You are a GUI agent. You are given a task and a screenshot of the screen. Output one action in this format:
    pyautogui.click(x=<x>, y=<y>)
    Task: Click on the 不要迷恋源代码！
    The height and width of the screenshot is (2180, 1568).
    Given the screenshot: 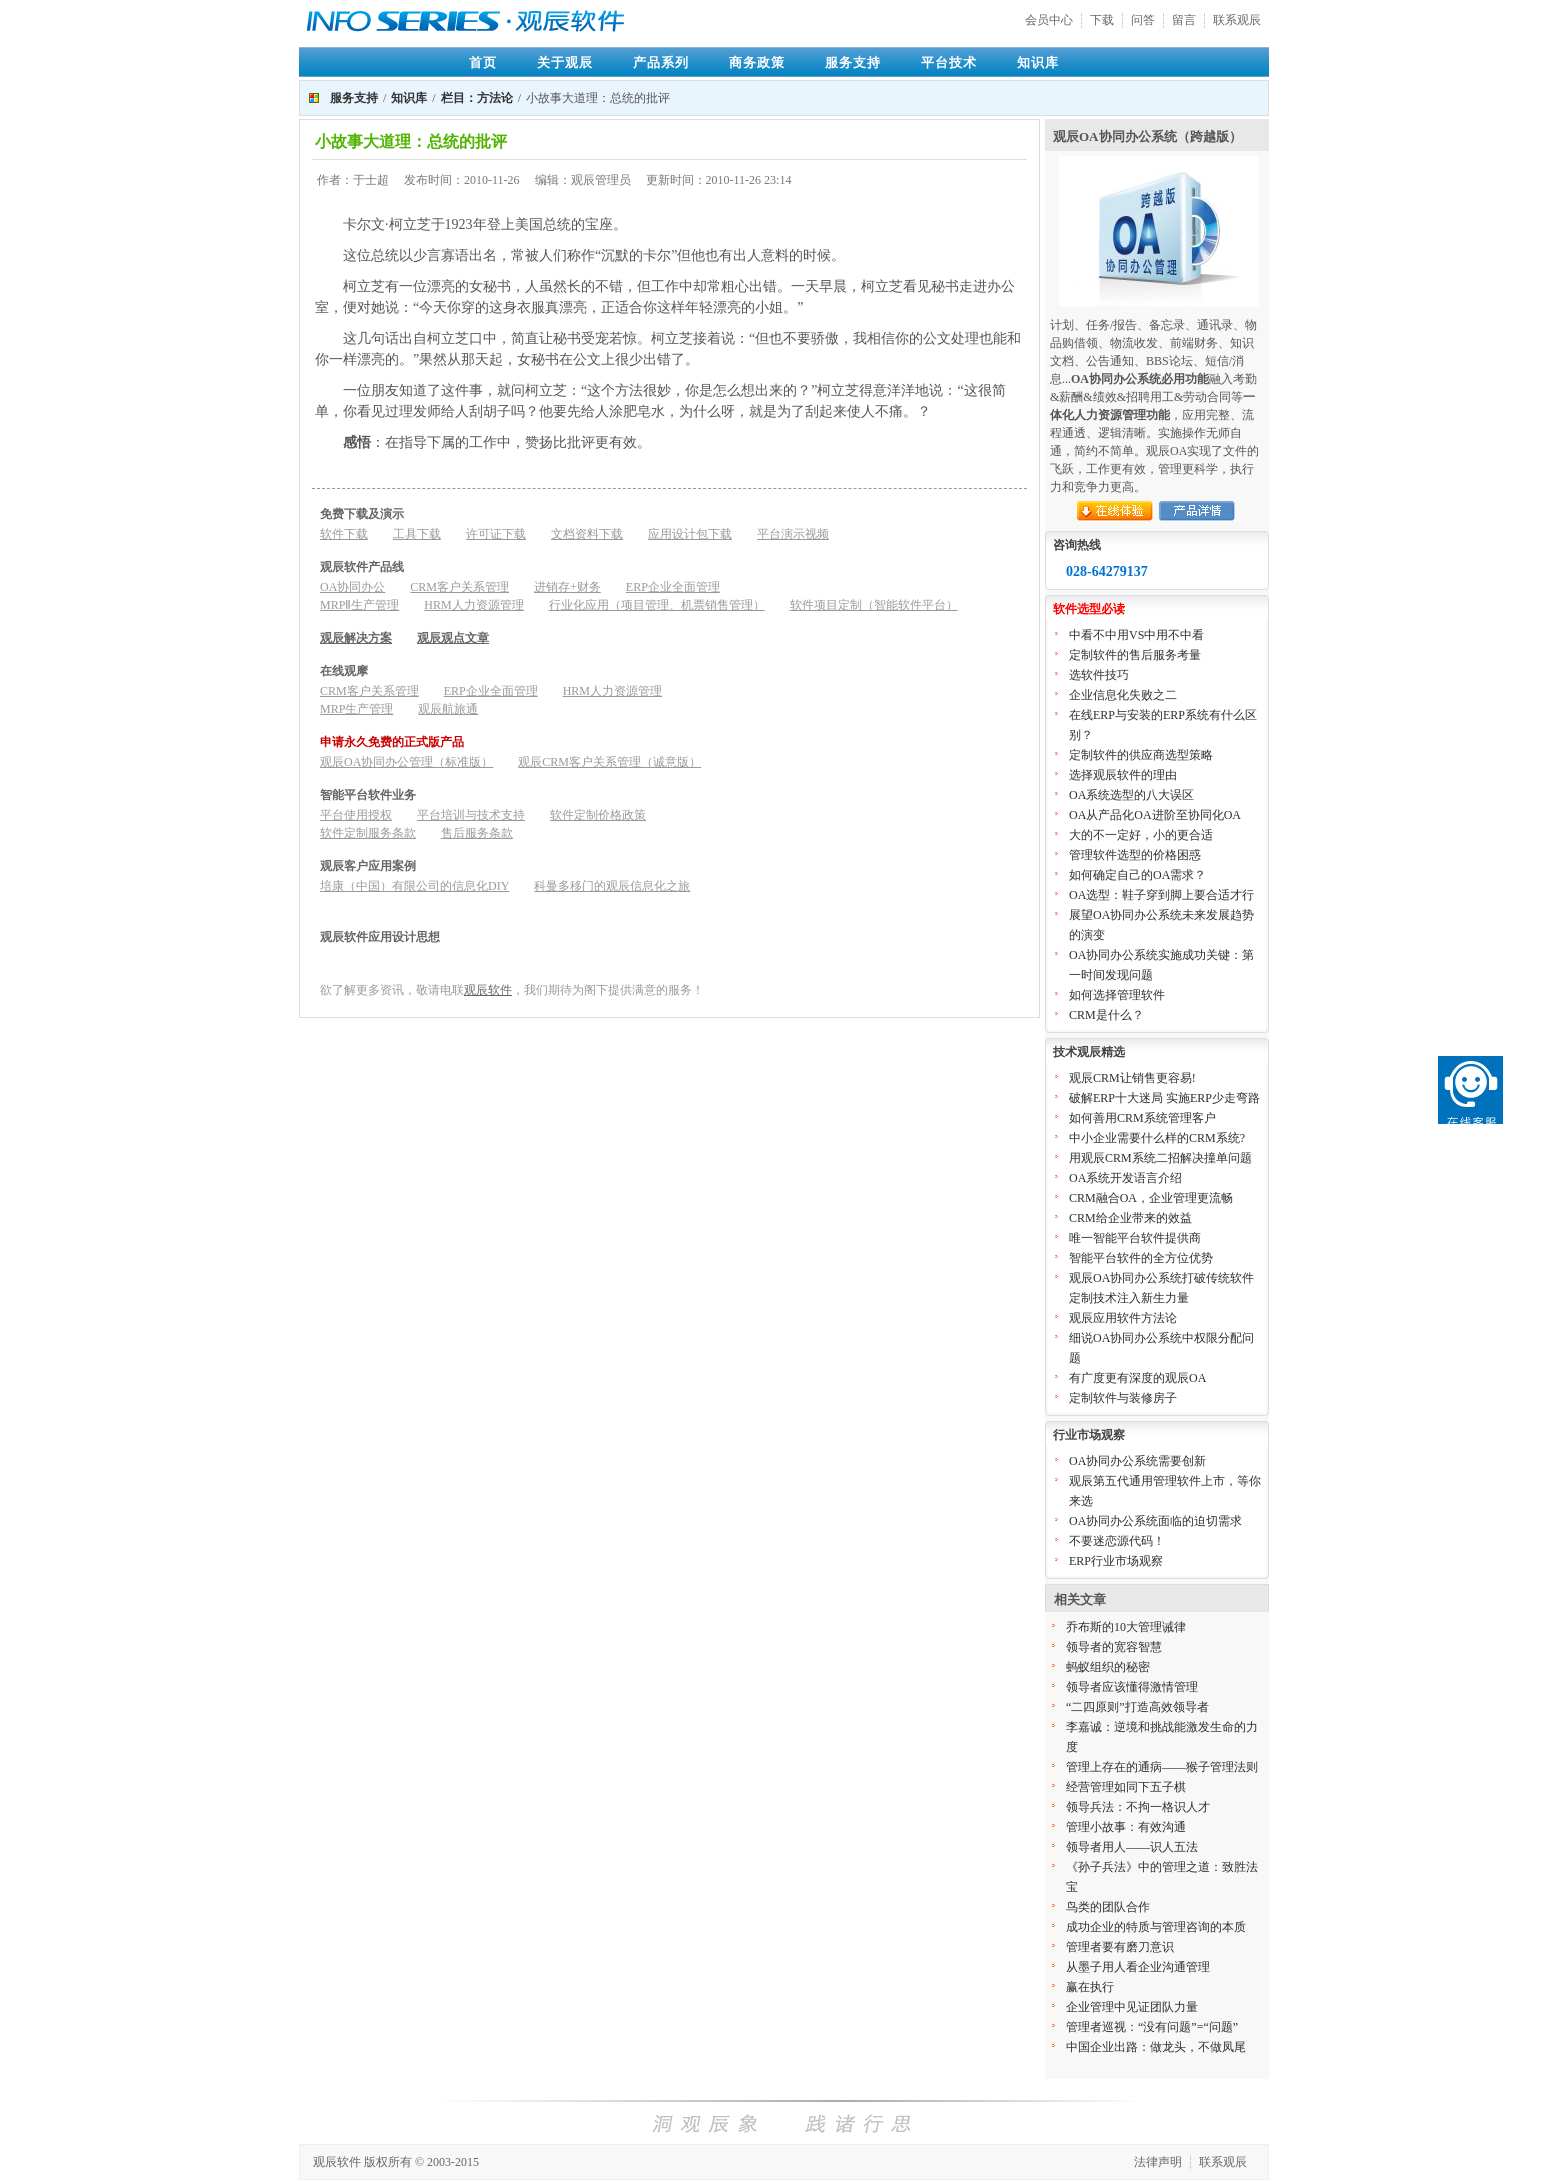 What is the action you would take?
    pyautogui.click(x=1117, y=1541)
    